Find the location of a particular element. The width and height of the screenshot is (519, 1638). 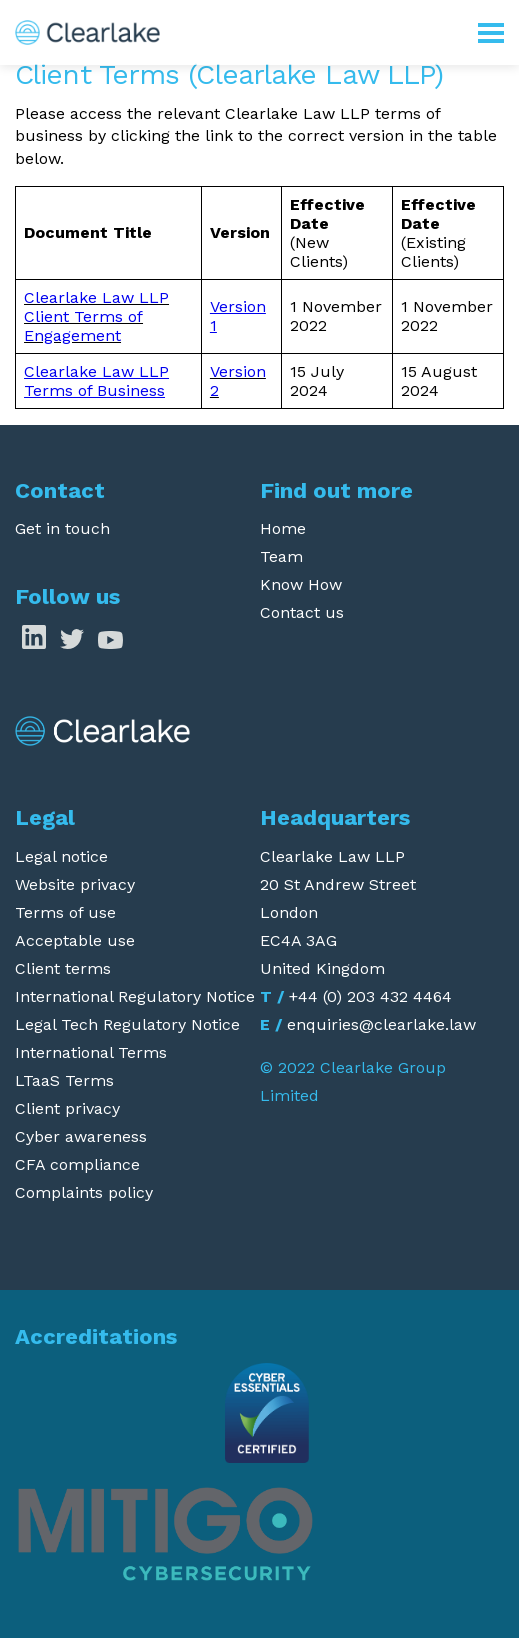

Client privacy is located at coordinates (67, 1108).